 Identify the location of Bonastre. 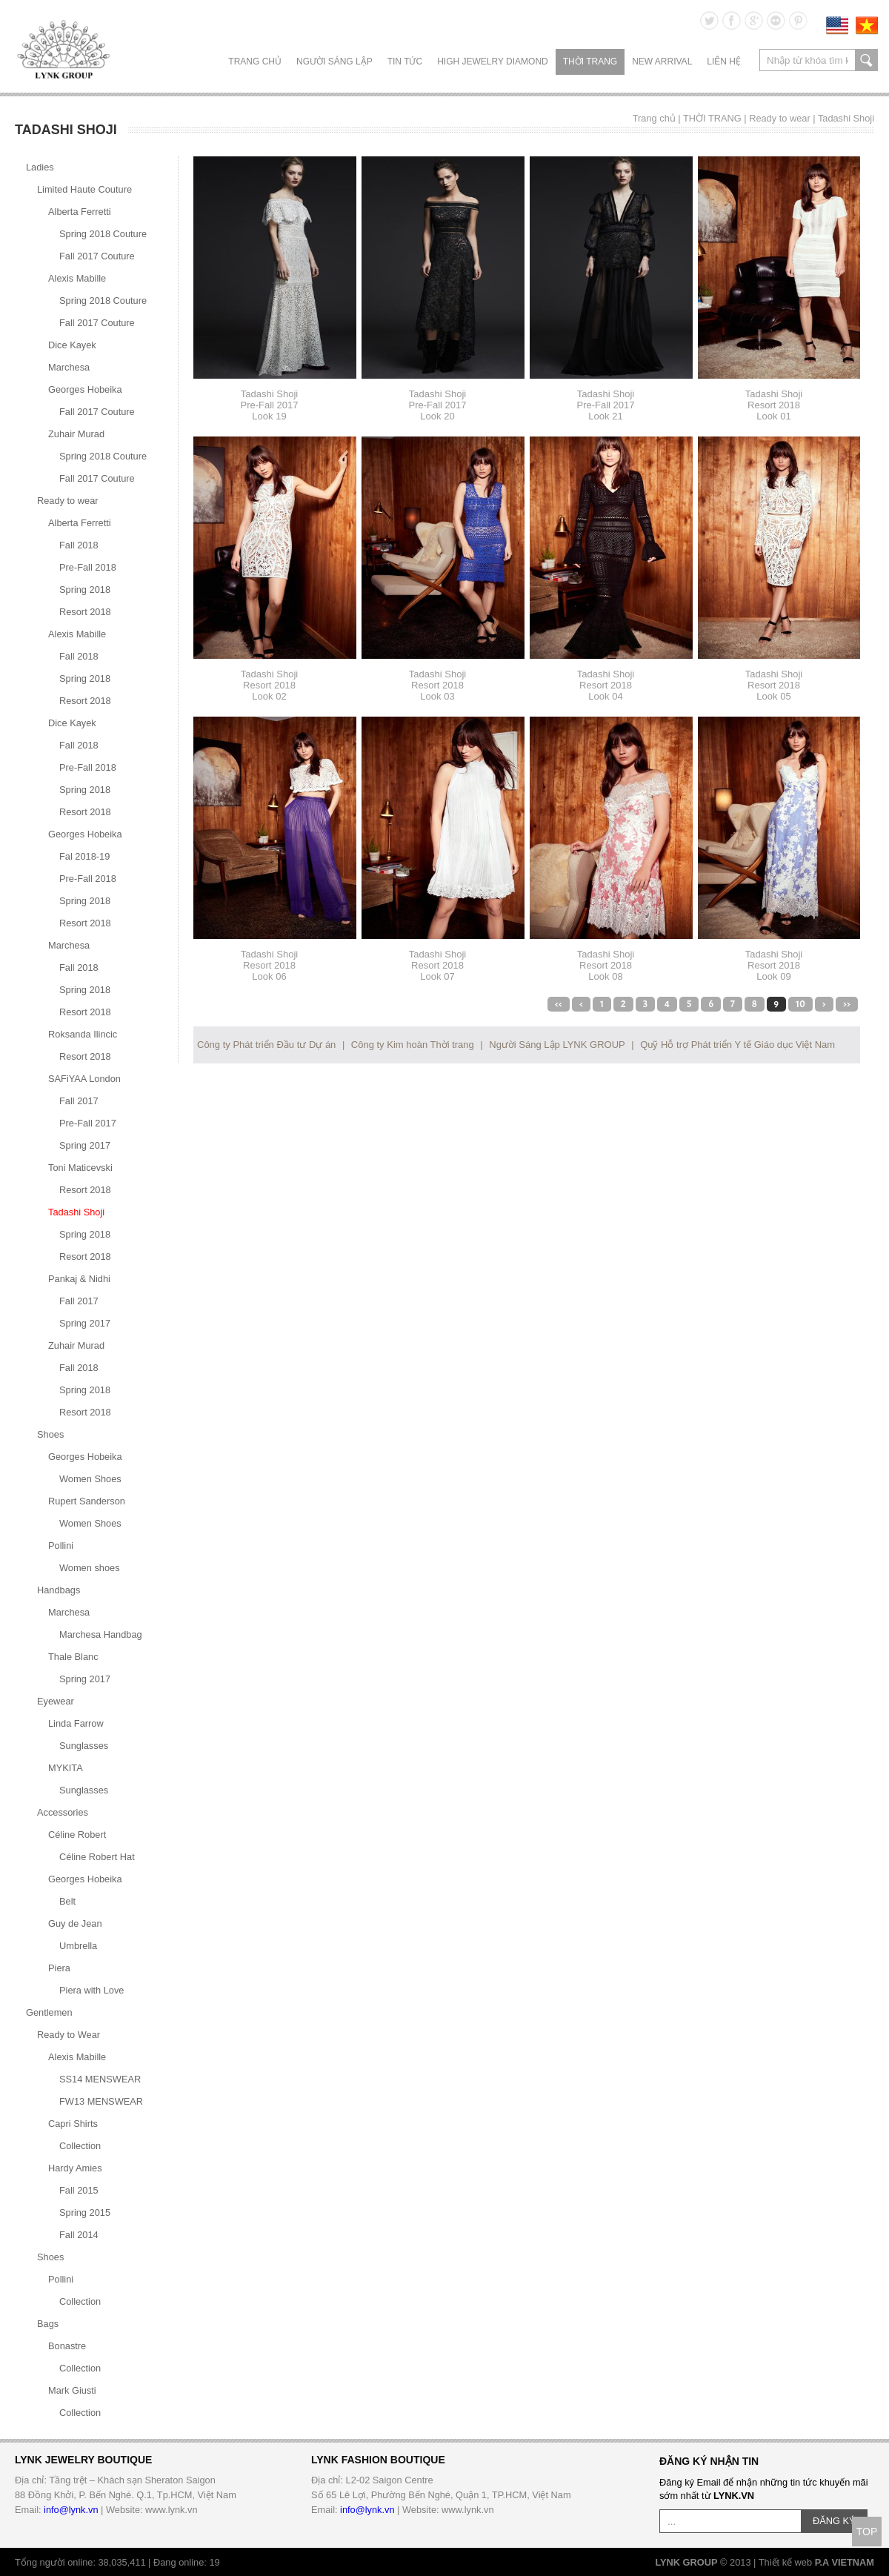
(67, 2345).